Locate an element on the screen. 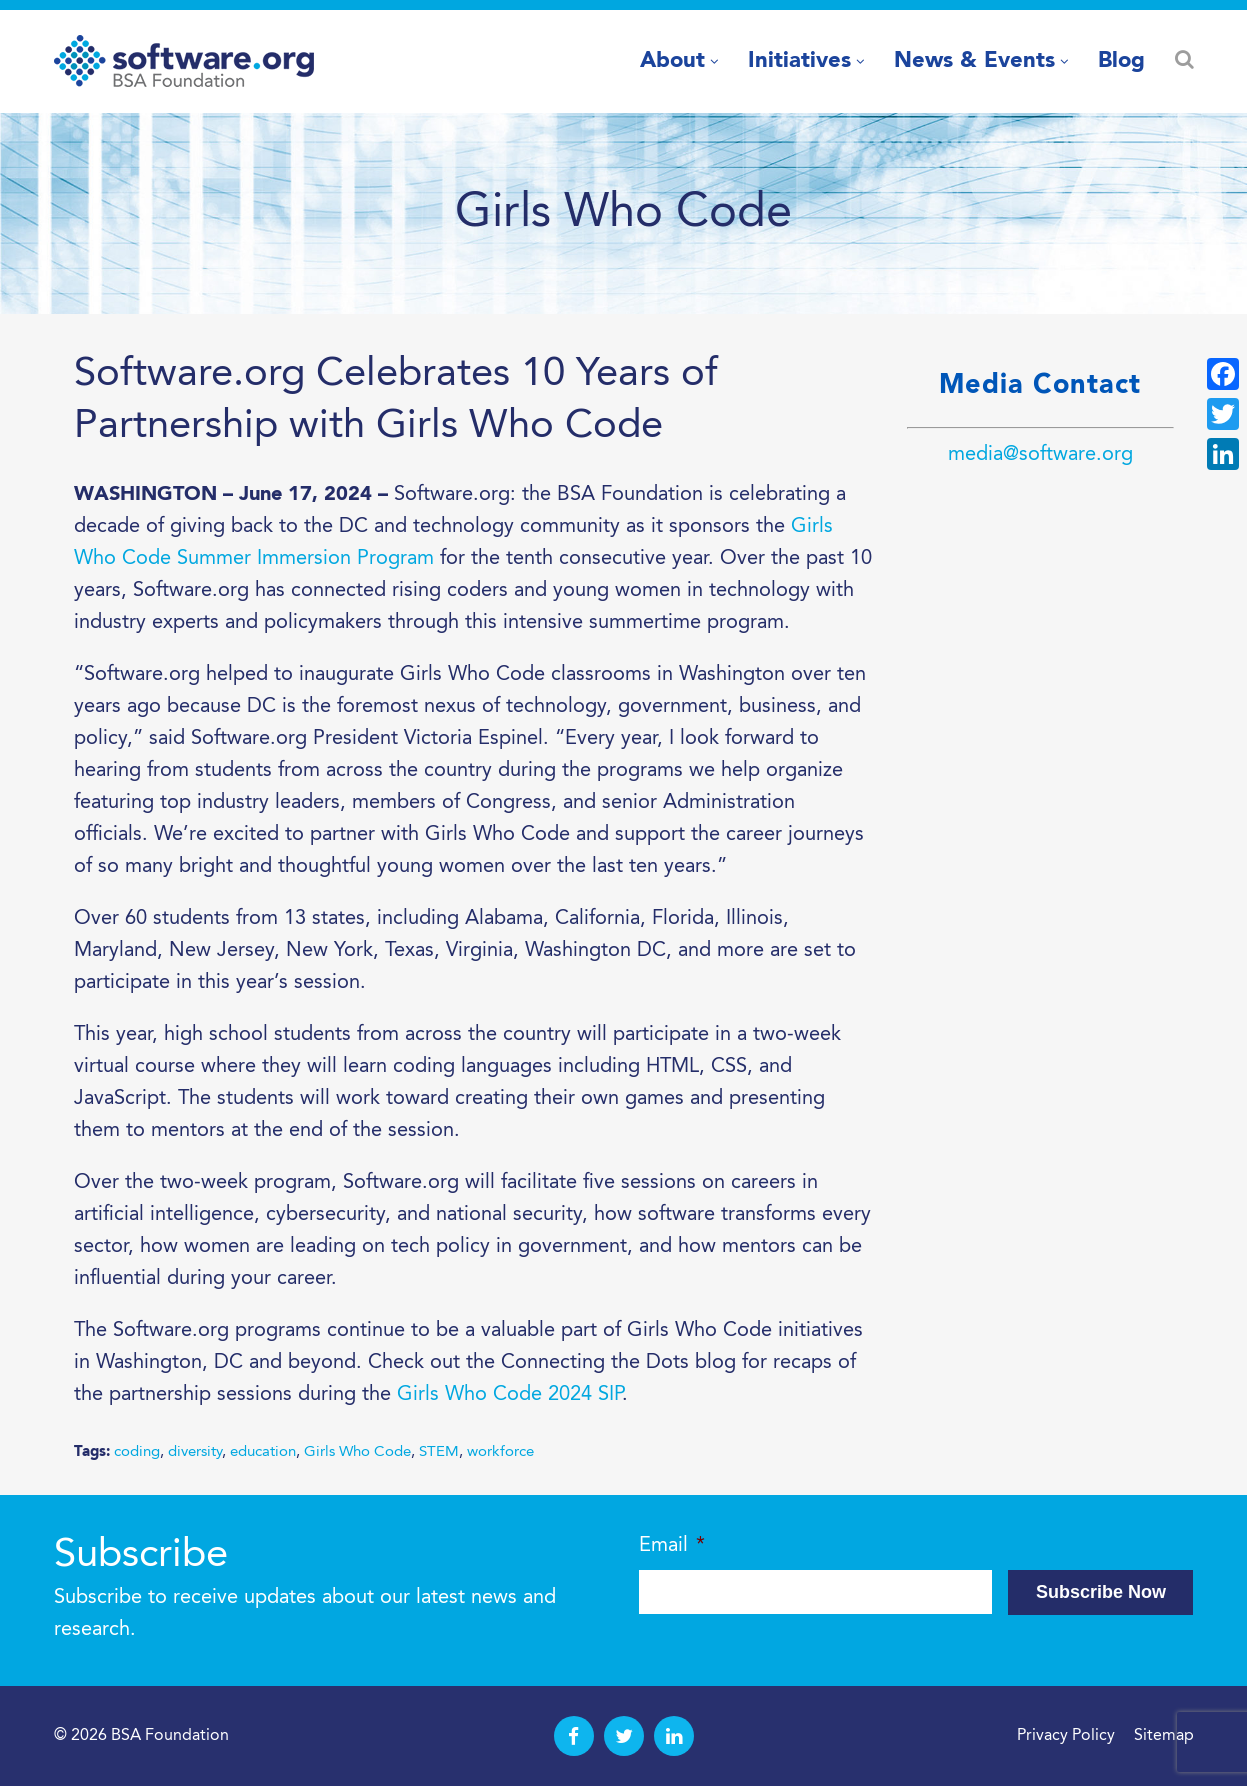  Girls Who Code 2024 SIP is located at coordinates (509, 1395).